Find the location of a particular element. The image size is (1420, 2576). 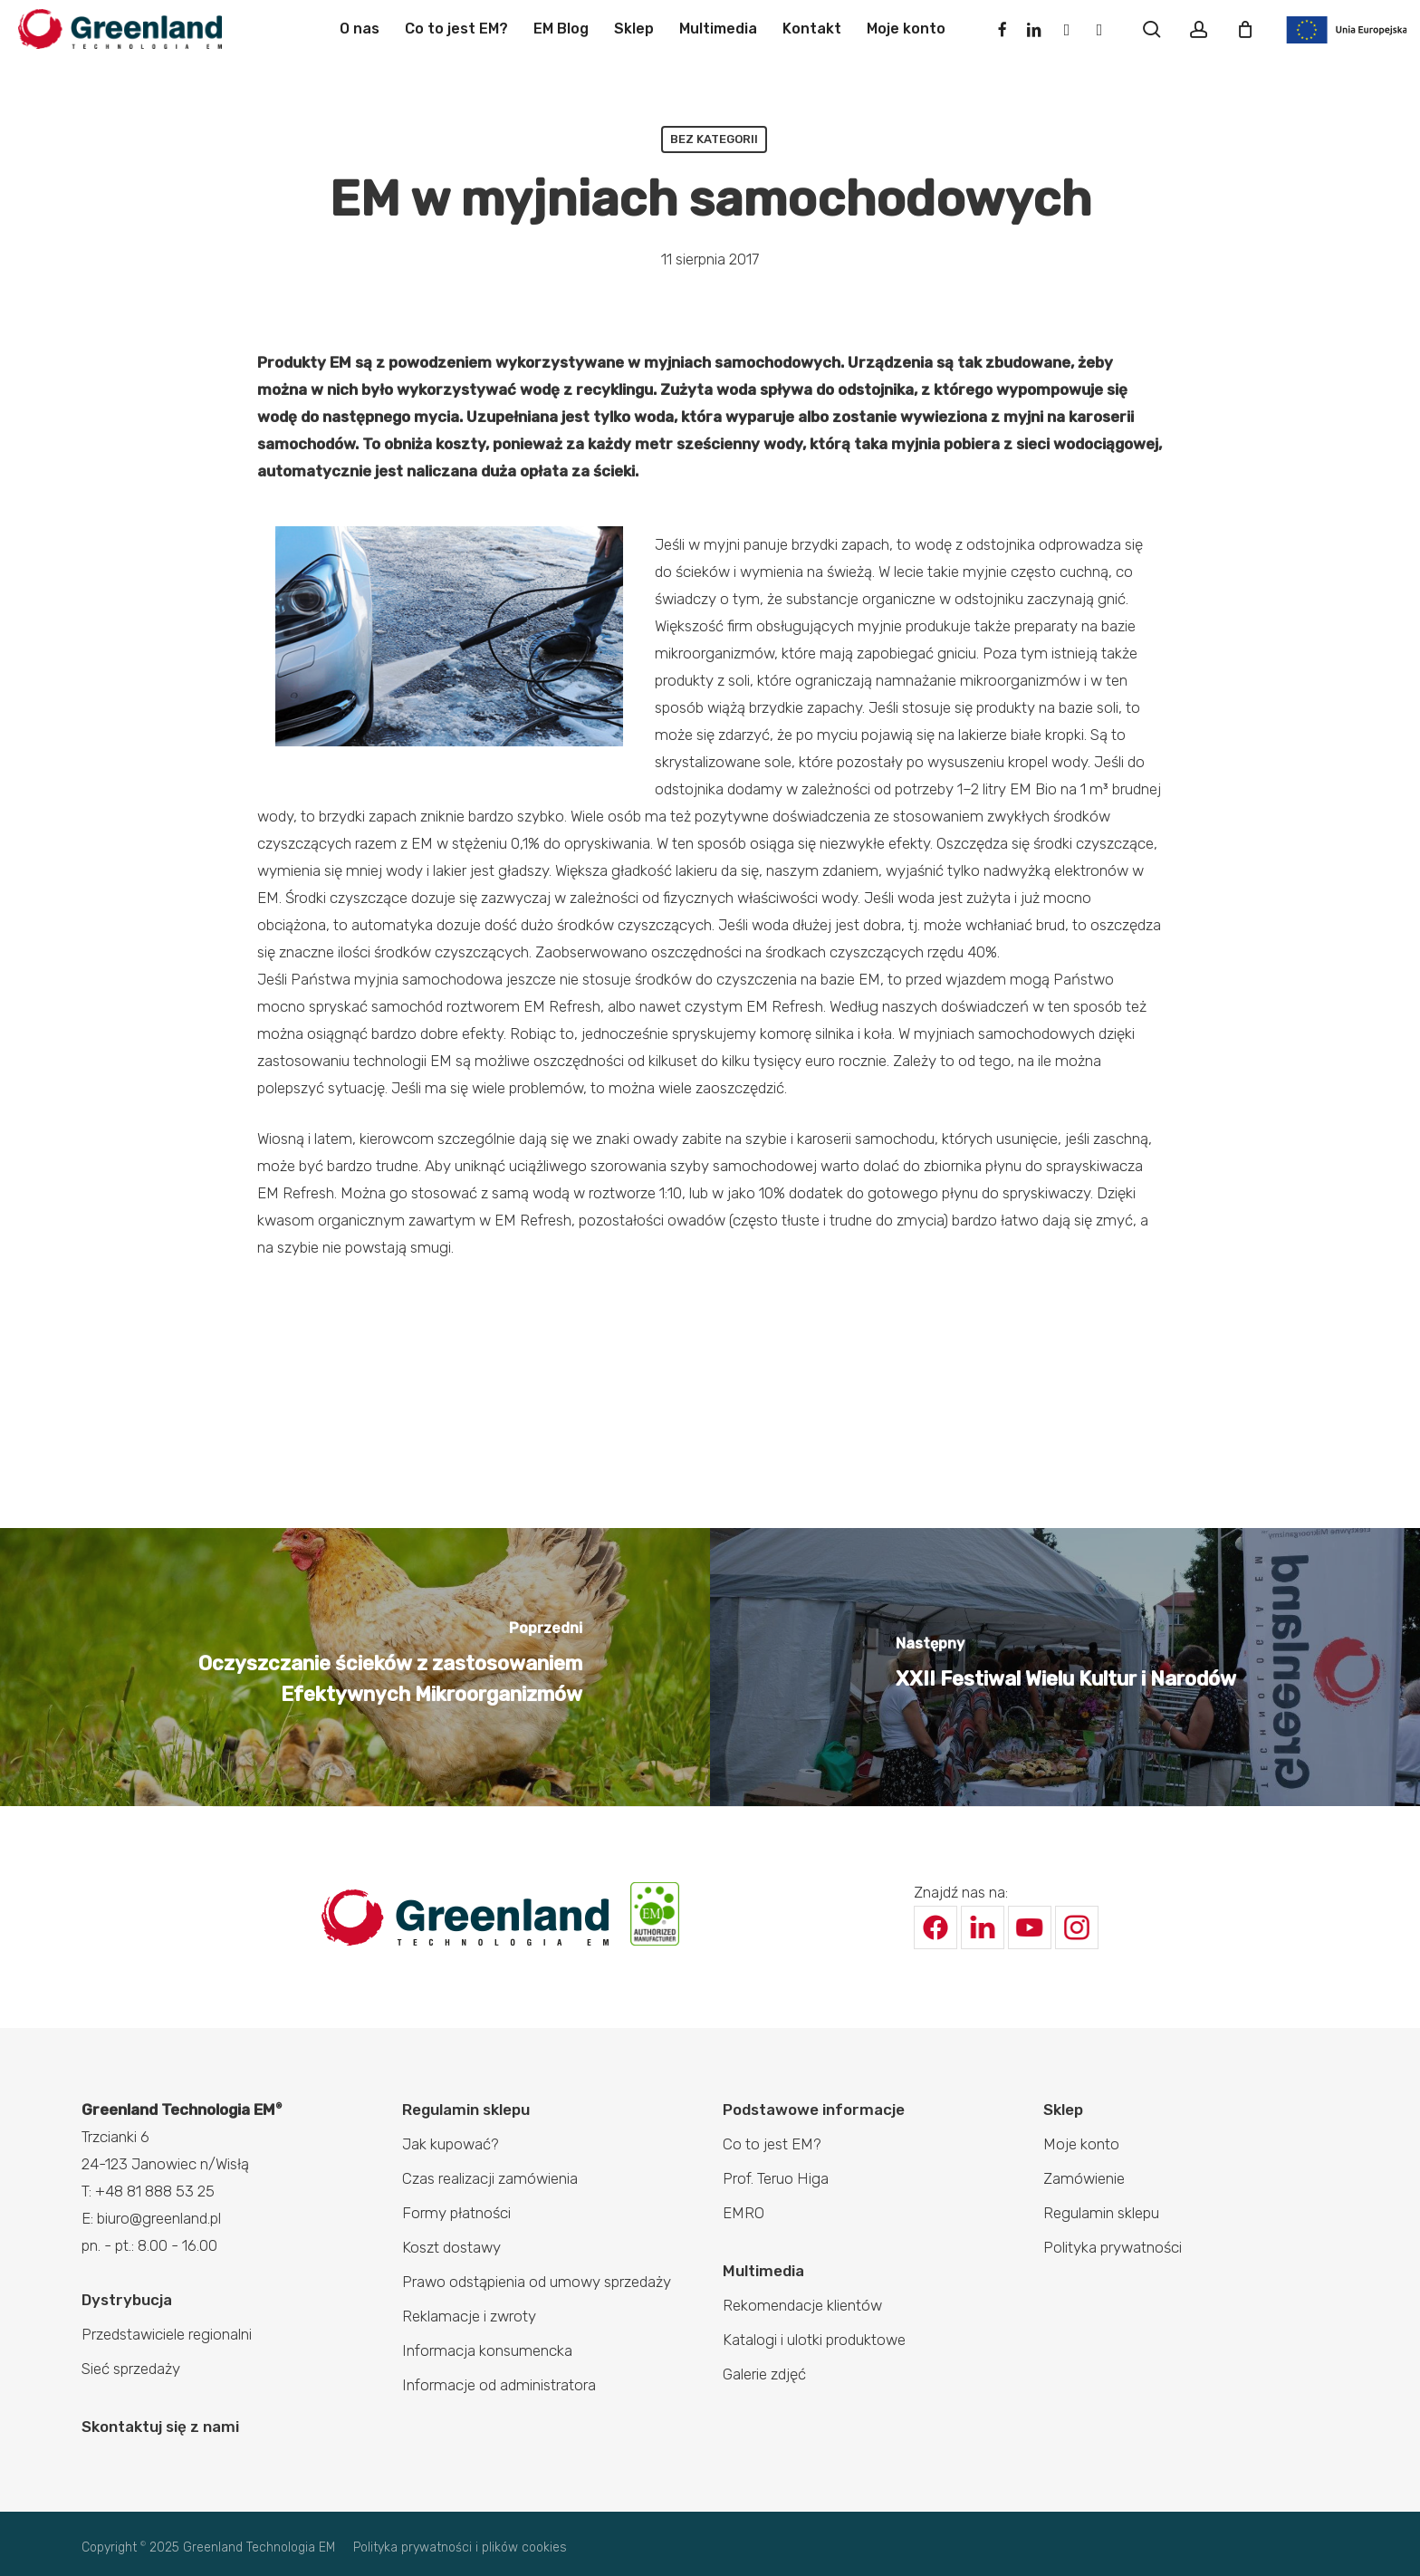

Podstawowe informacje is located at coordinates (814, 2109).